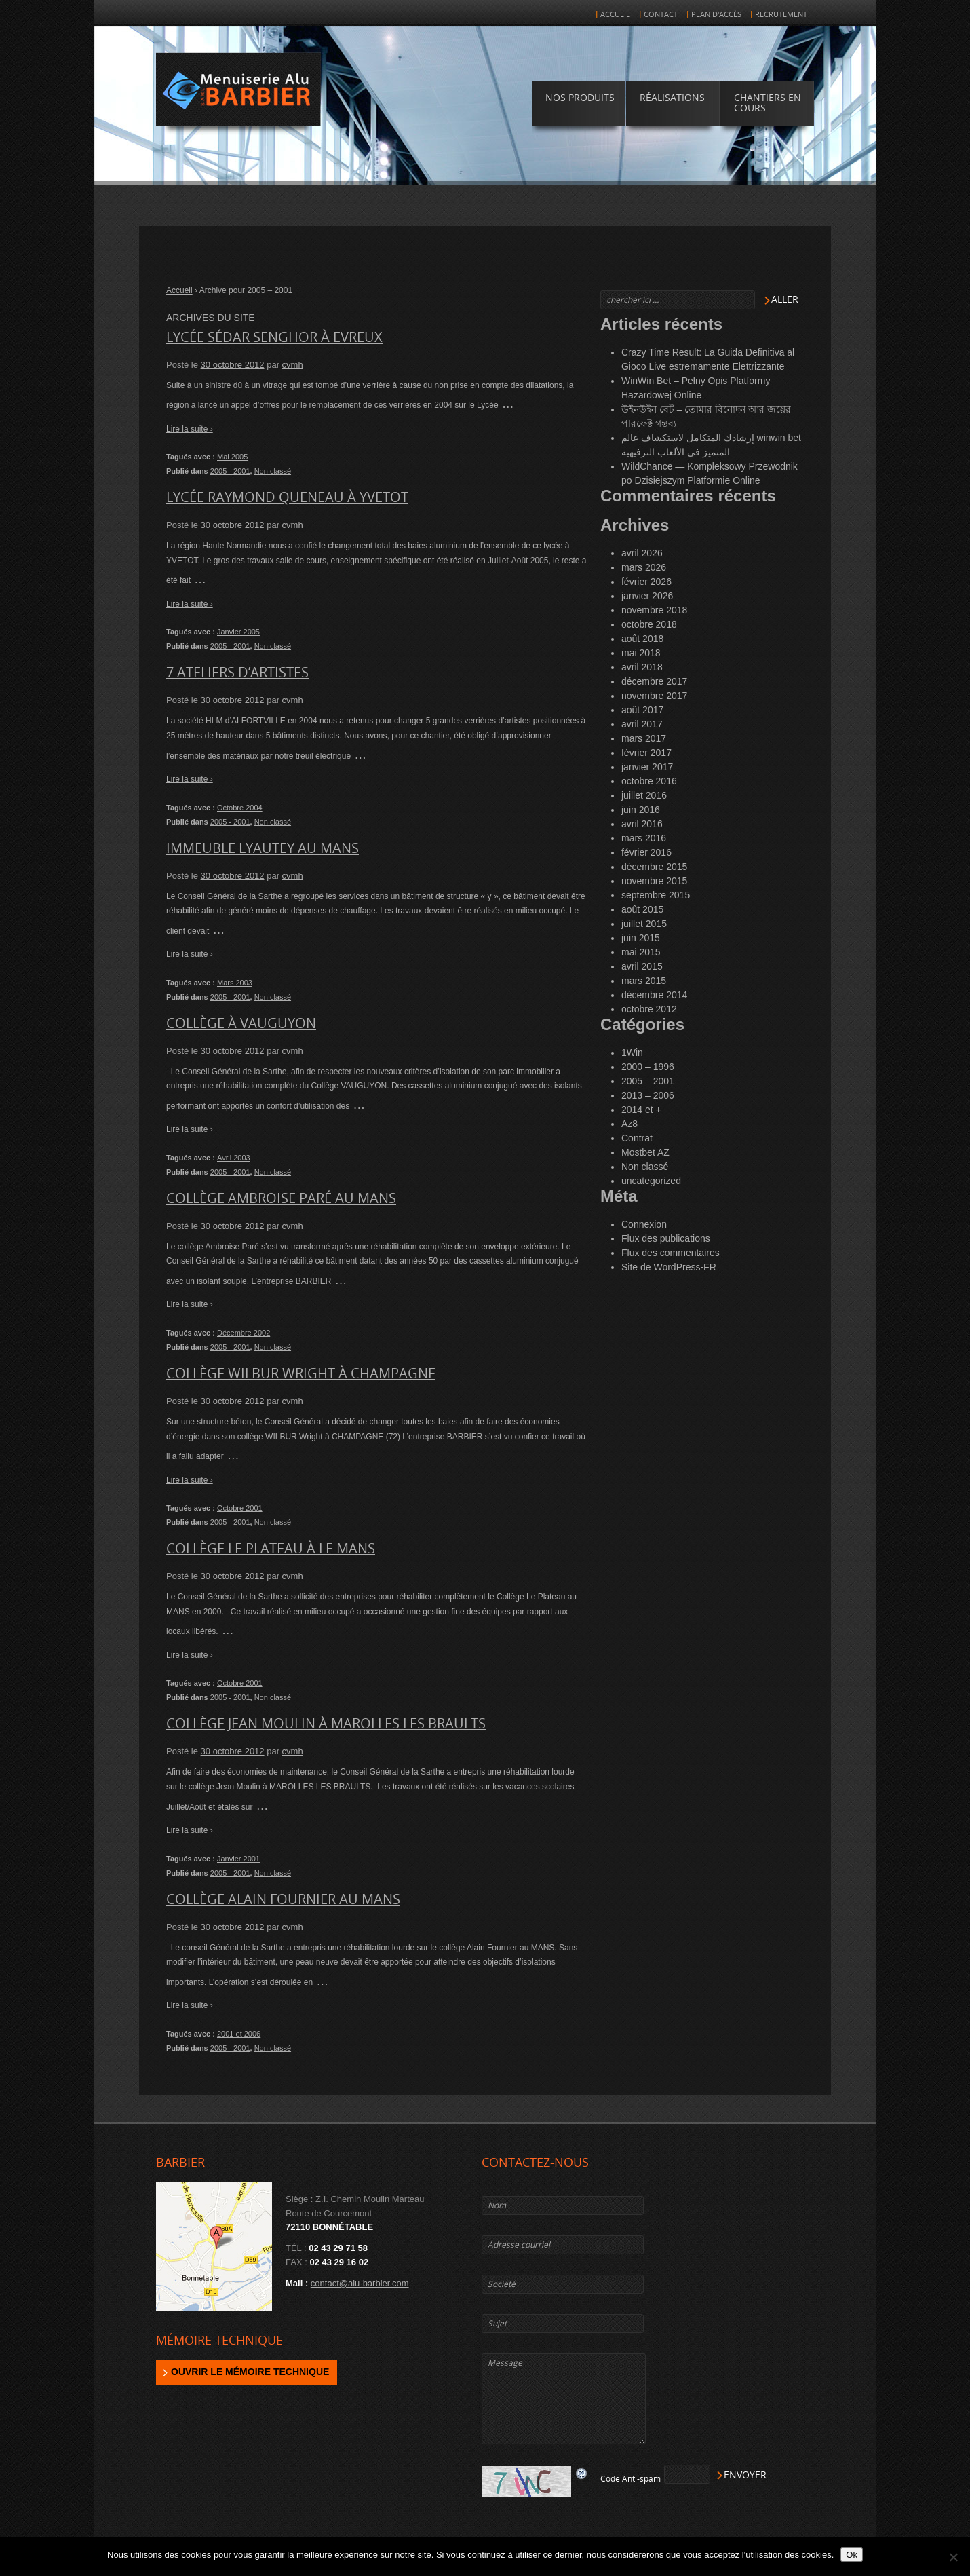 This screenshot has width=970, height=2576. I want to click on mars 2017, so click(643, 738).